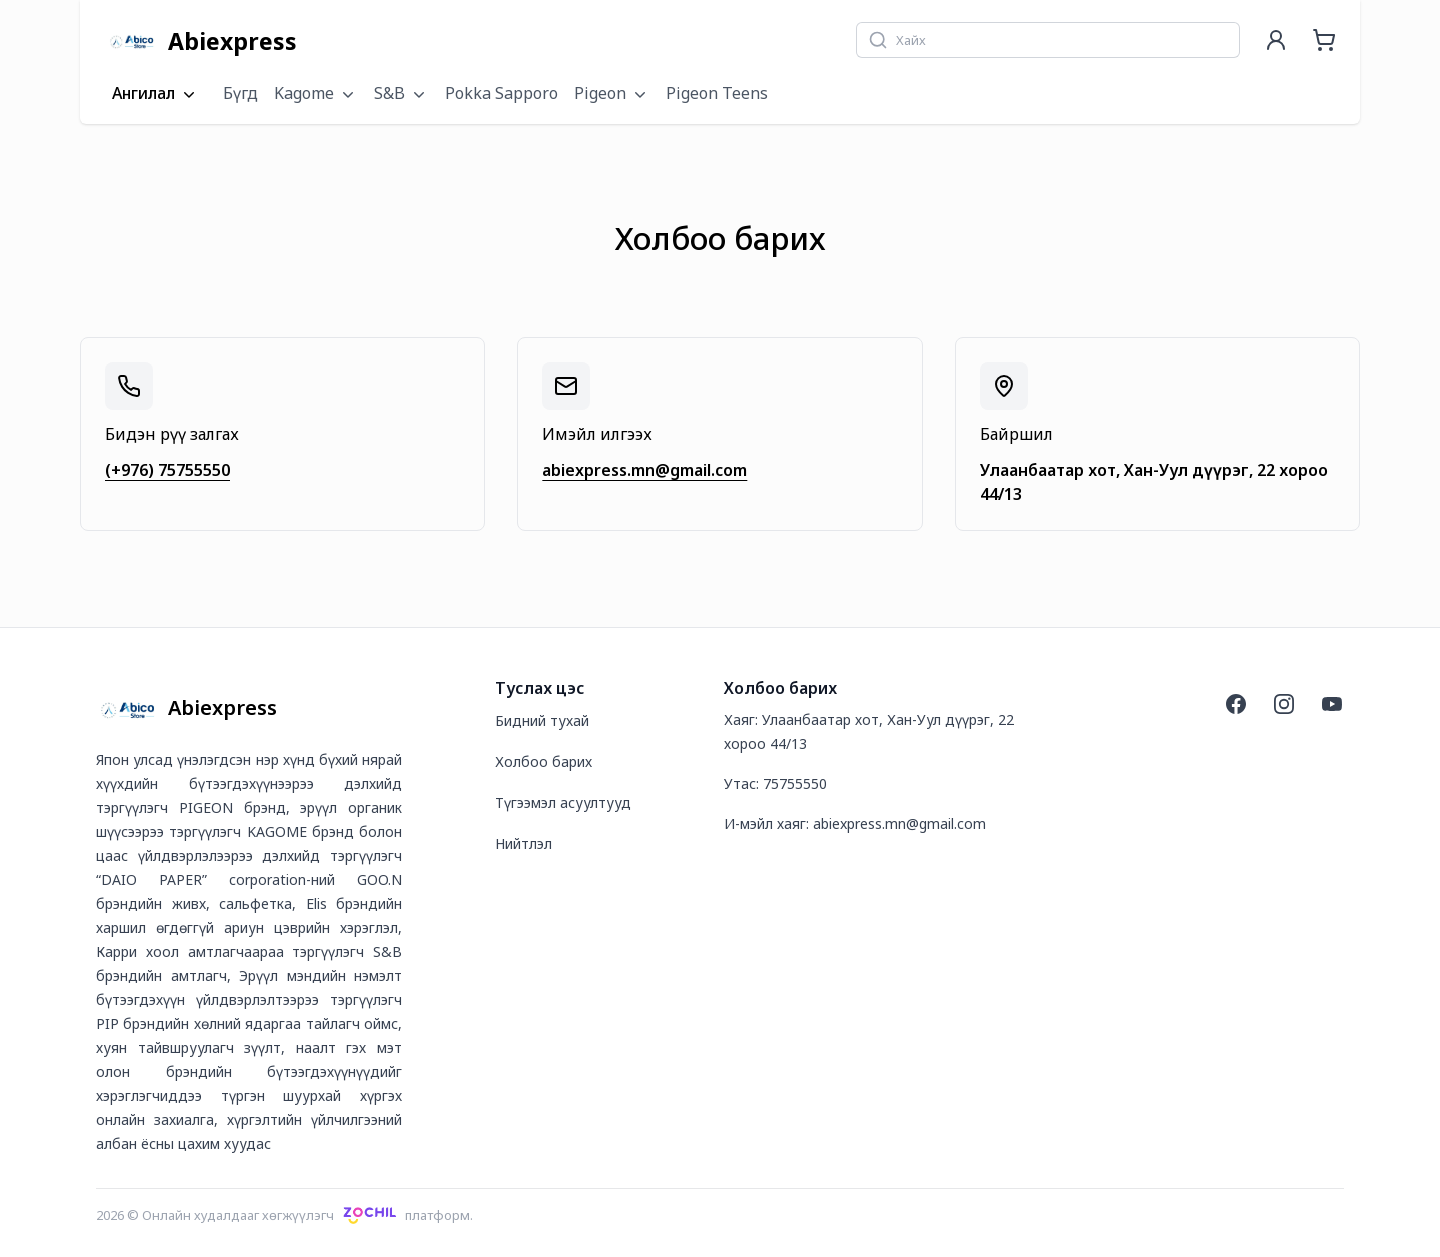 The width and height of the screenshot is (1440, 1257). I want to click on 2026 © Онлайн худалдааг хөгжүүлэгчплатформ., so click(284, 1215).